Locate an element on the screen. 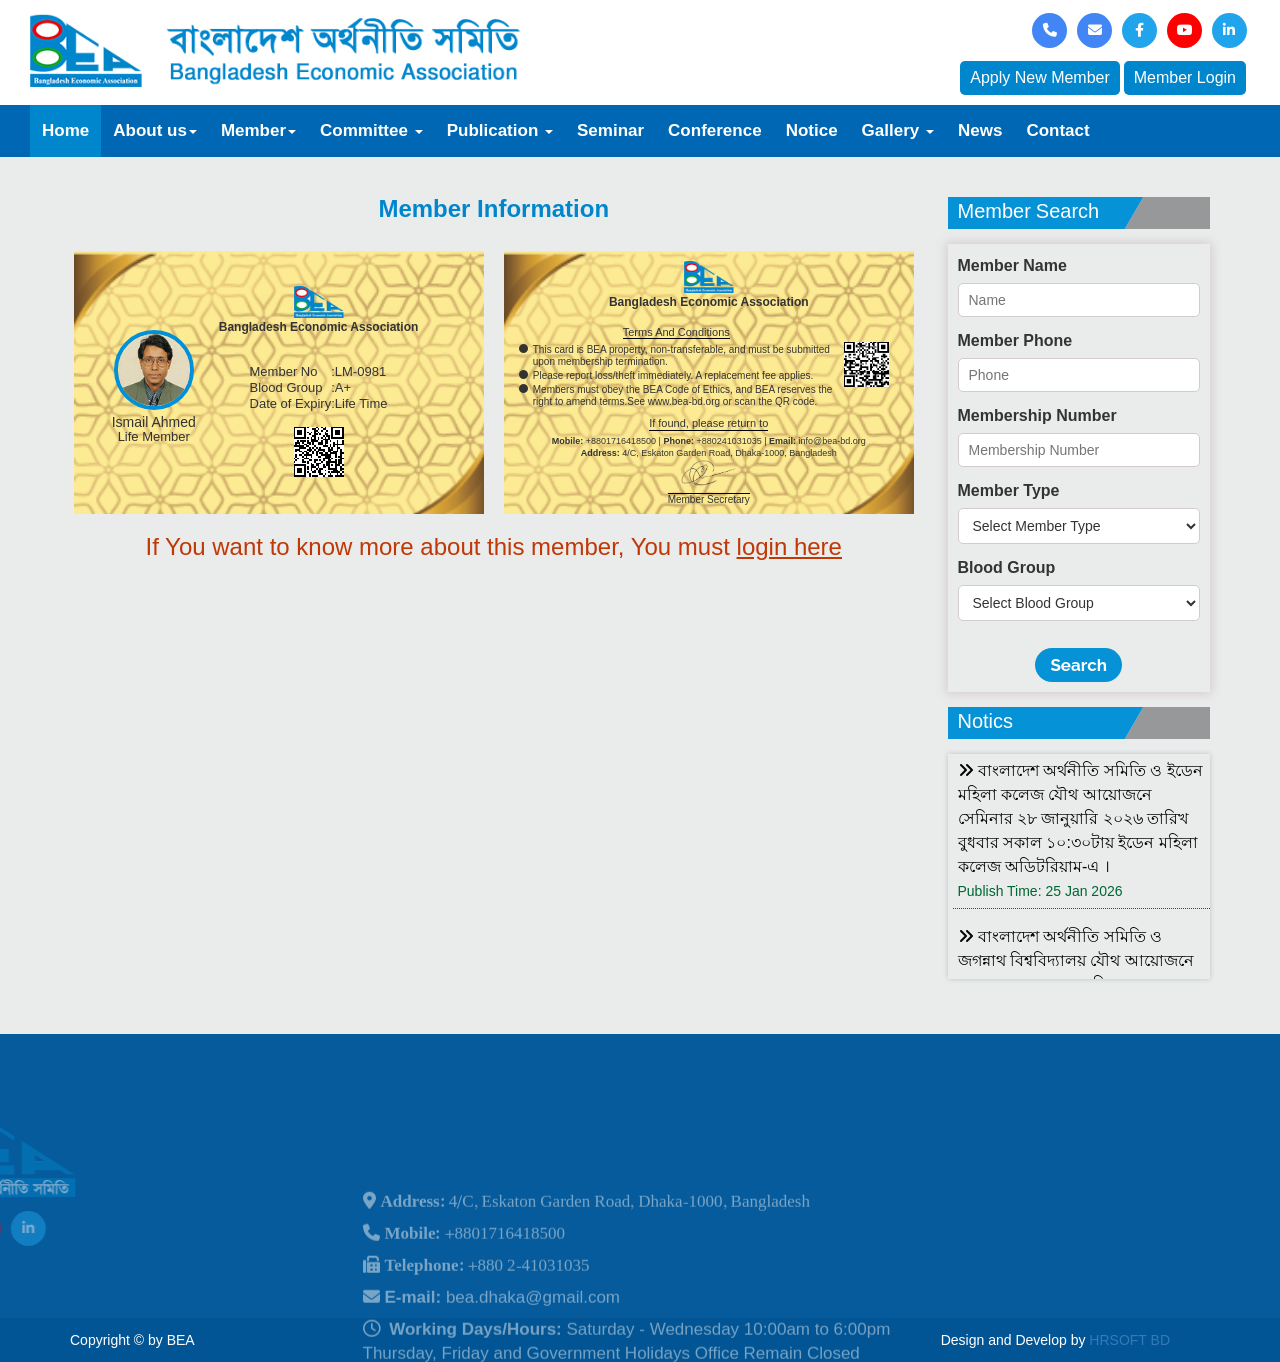 The image size is (1280, 1362). Gallery is located at coordinates (898, 130).